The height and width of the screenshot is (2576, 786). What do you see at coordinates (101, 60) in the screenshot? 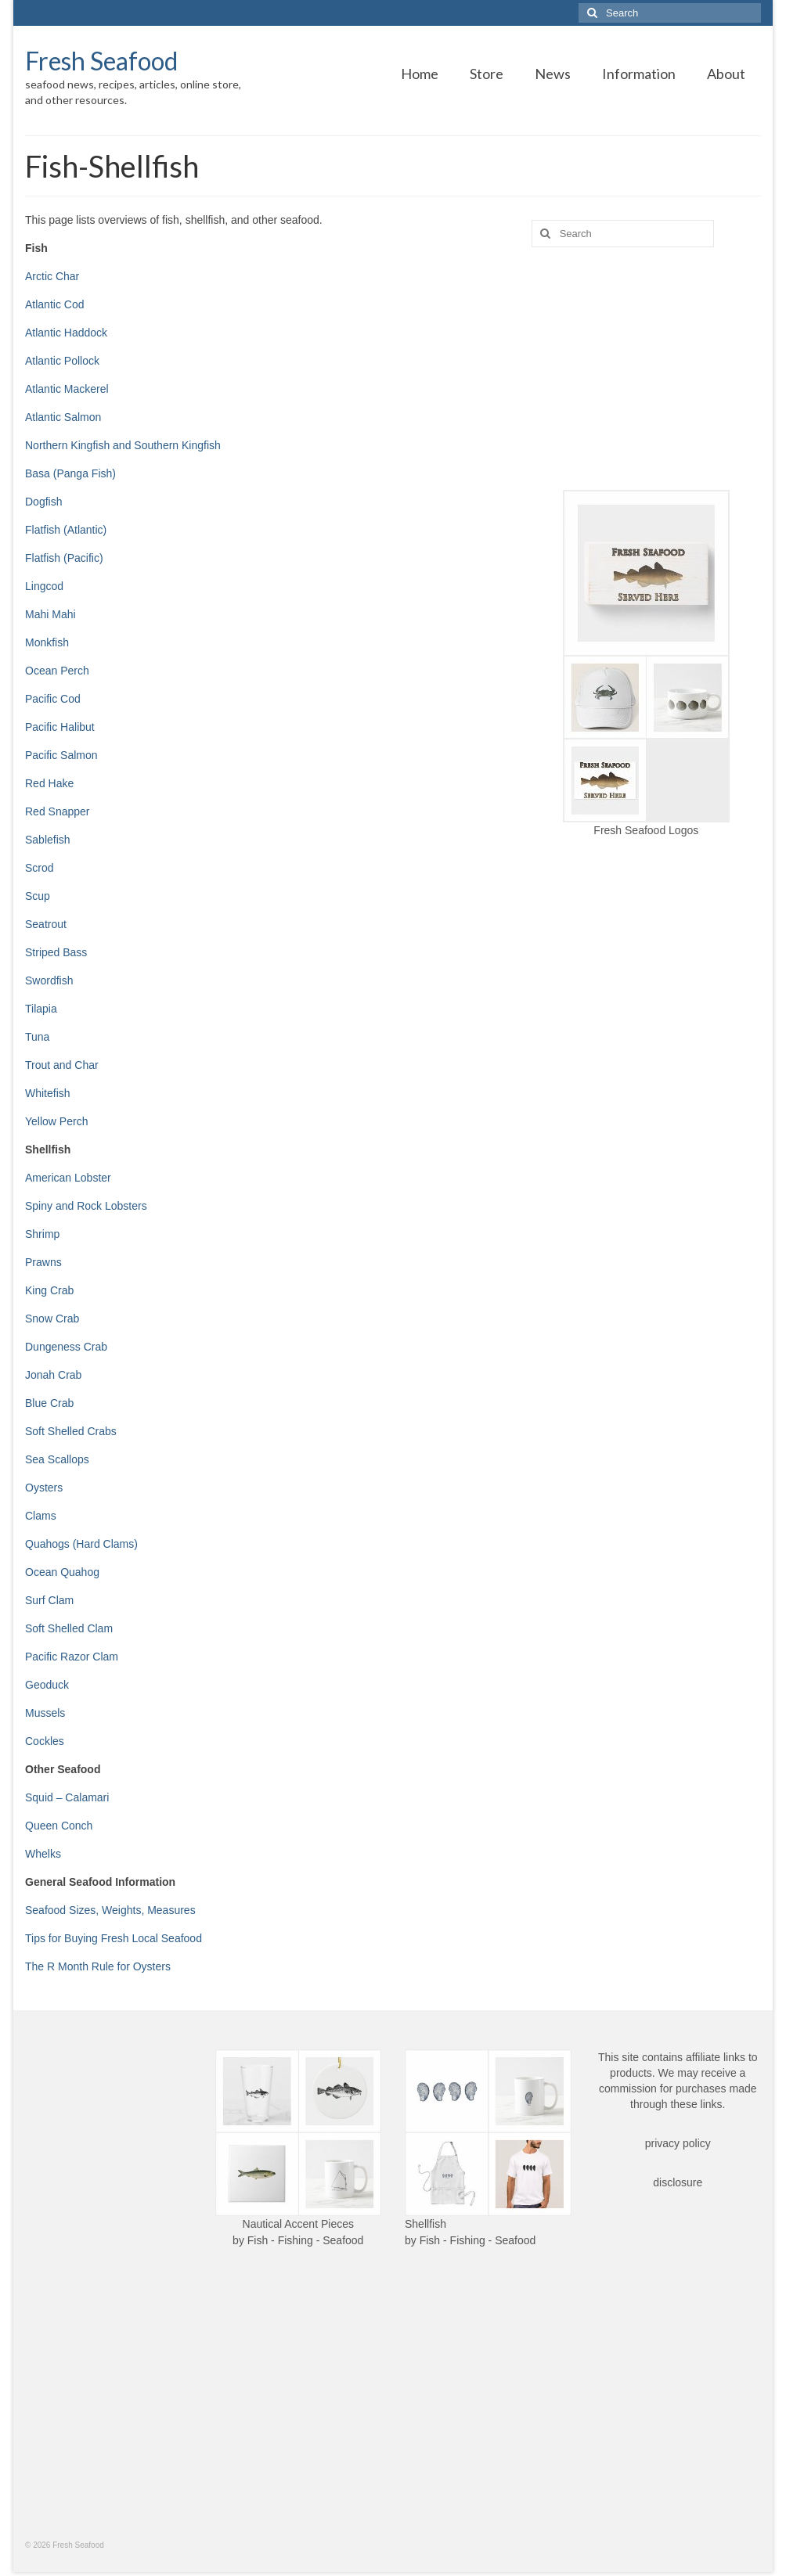
I see `Fresh Seafood` at bounding box center [101, 60].